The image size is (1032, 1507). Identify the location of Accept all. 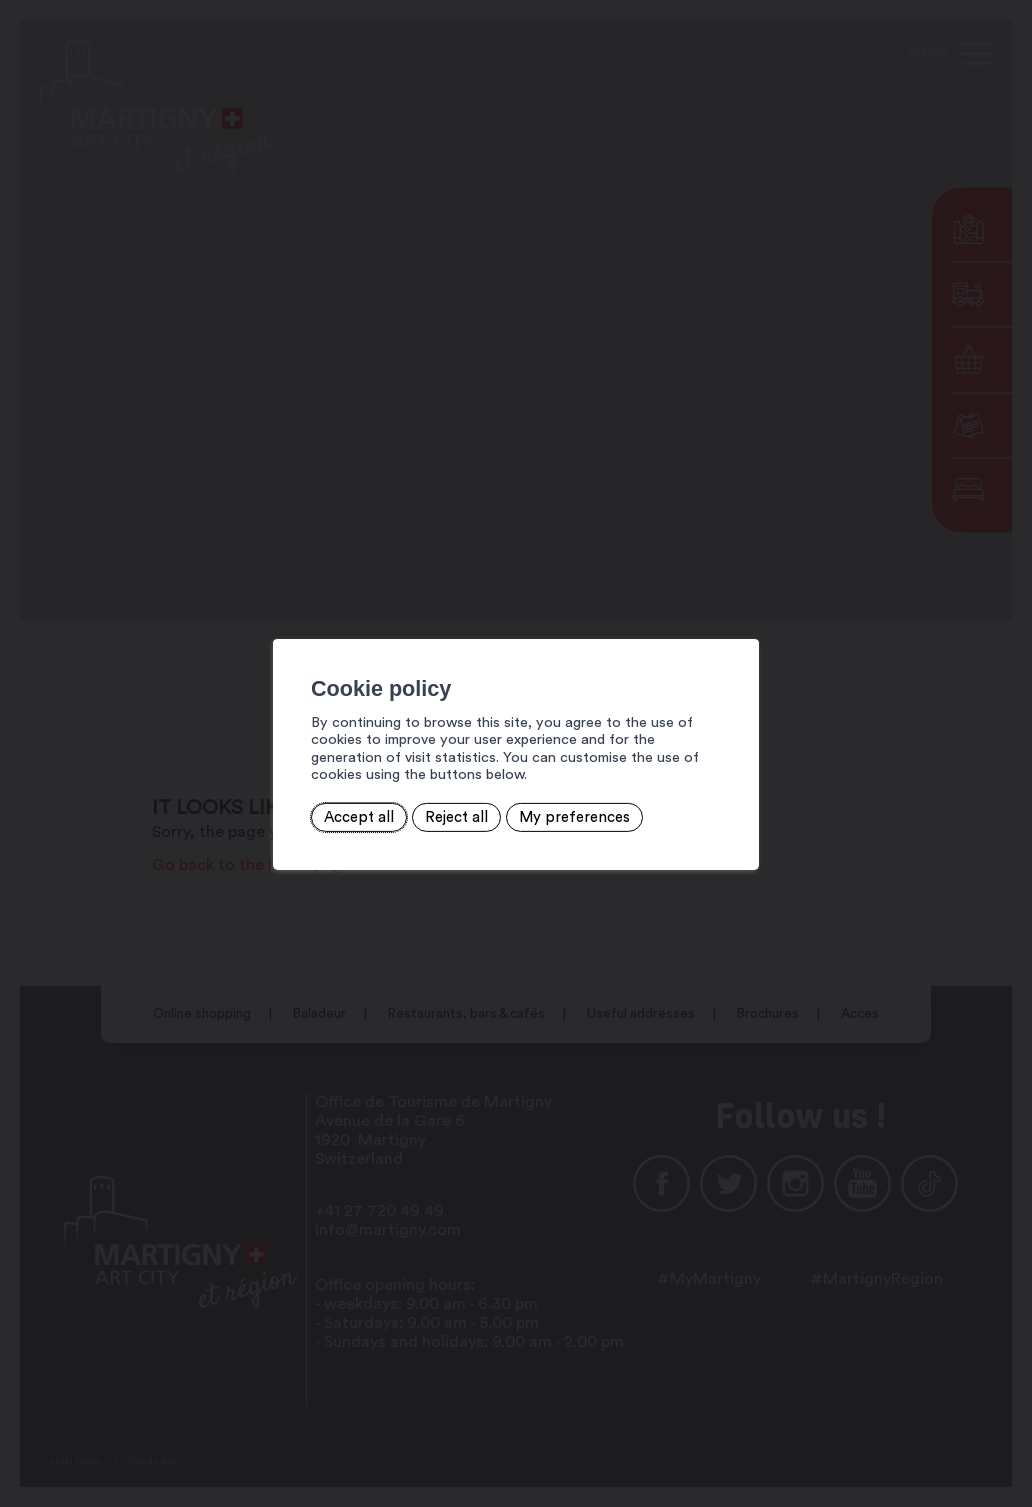
(287, 807).